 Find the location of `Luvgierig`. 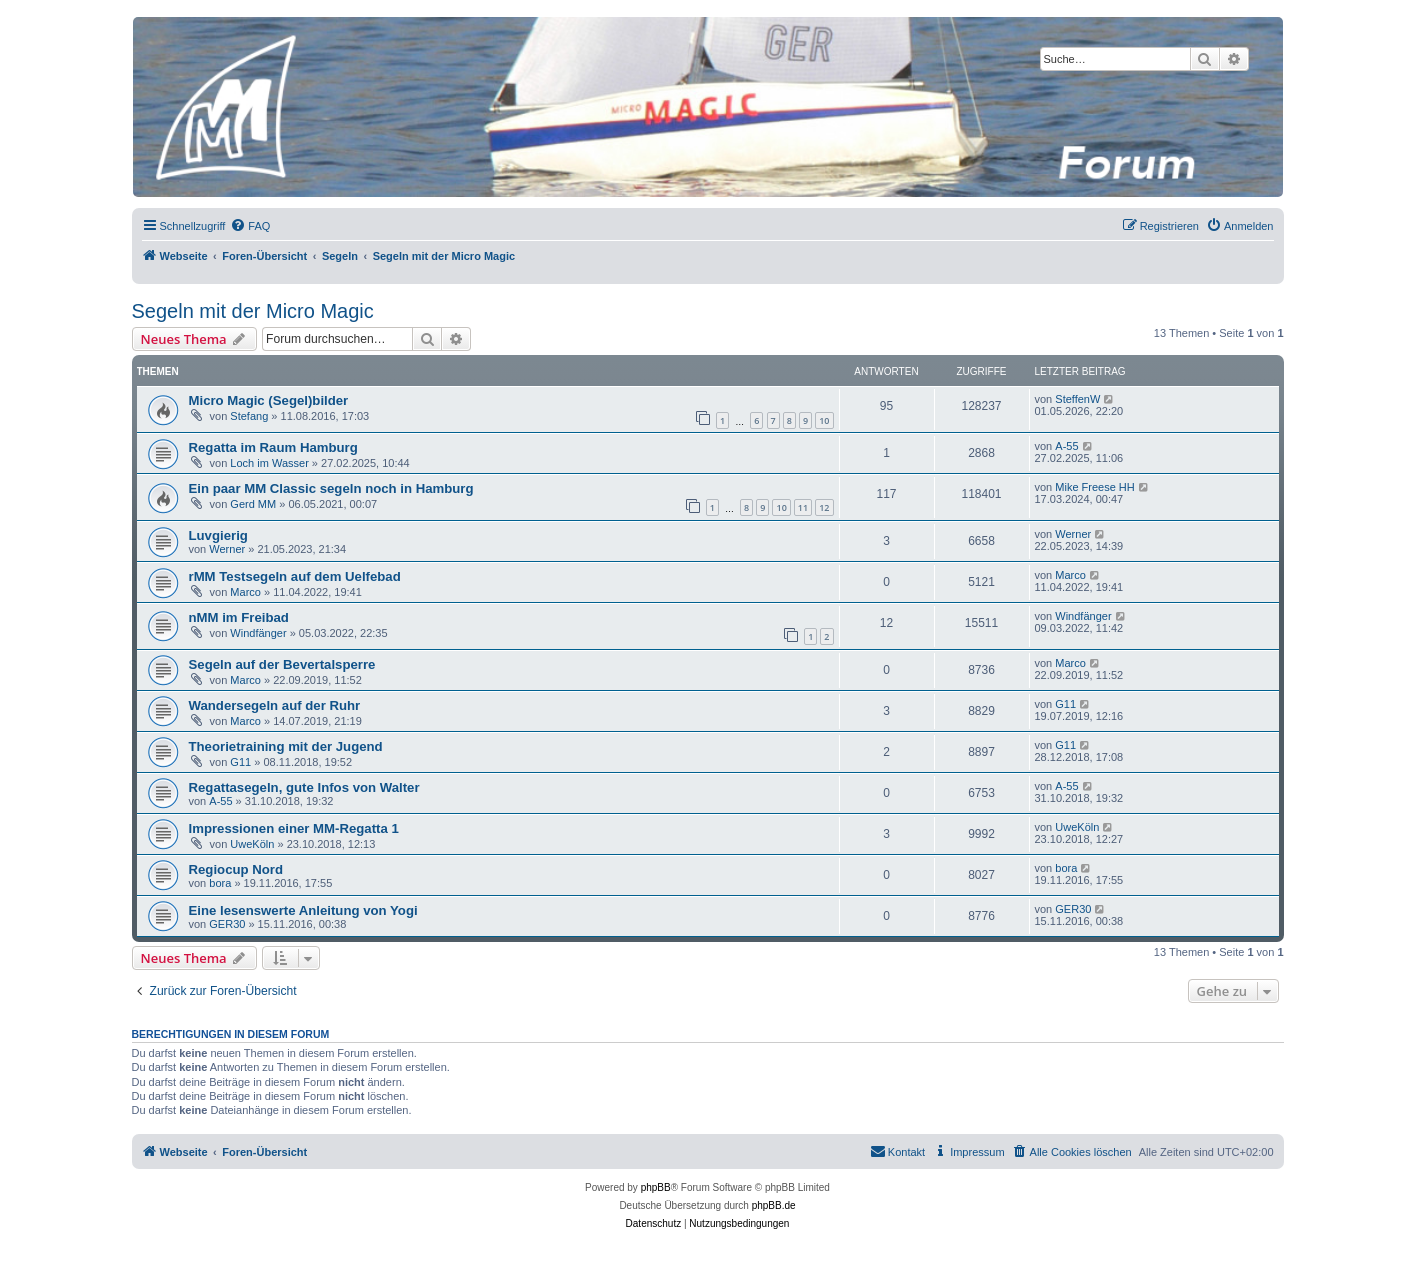

Luvgierig is located at coordinates (218, 535).